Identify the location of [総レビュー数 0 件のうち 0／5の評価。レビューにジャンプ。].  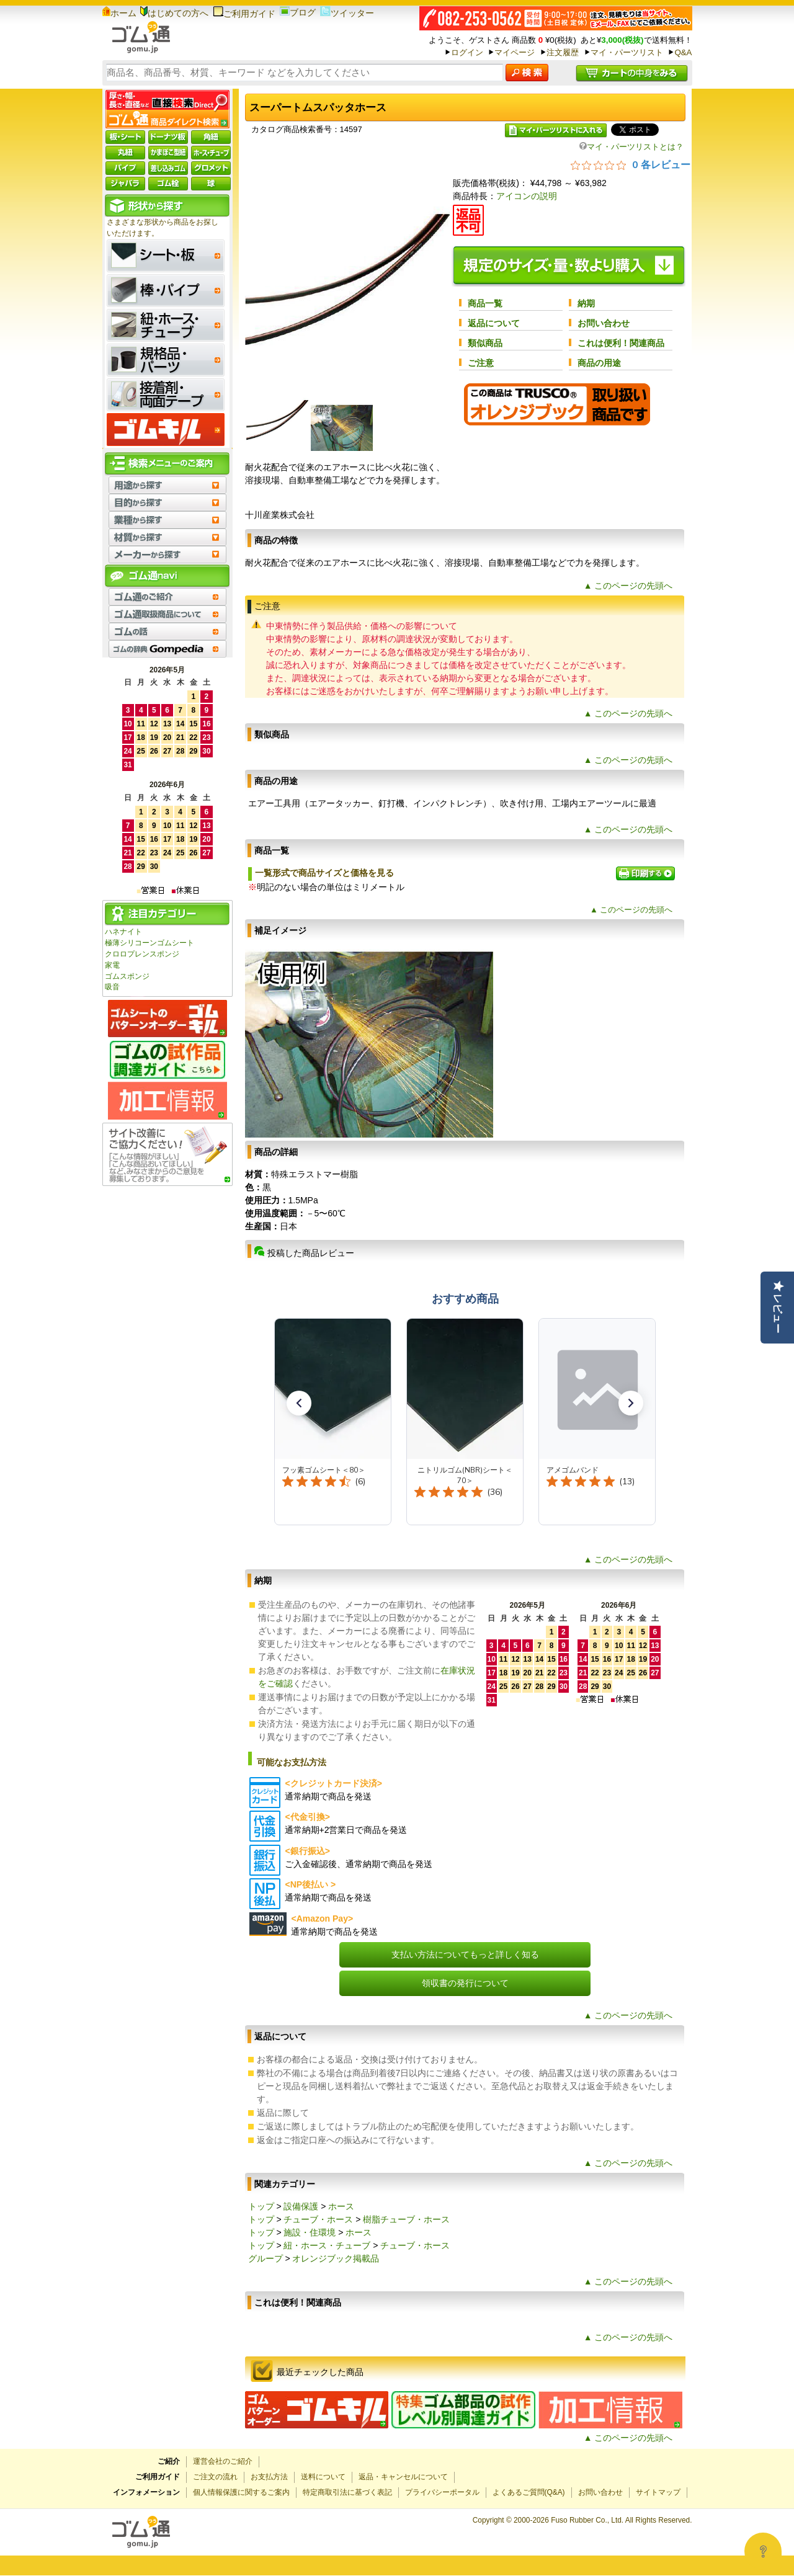
(630, 164).